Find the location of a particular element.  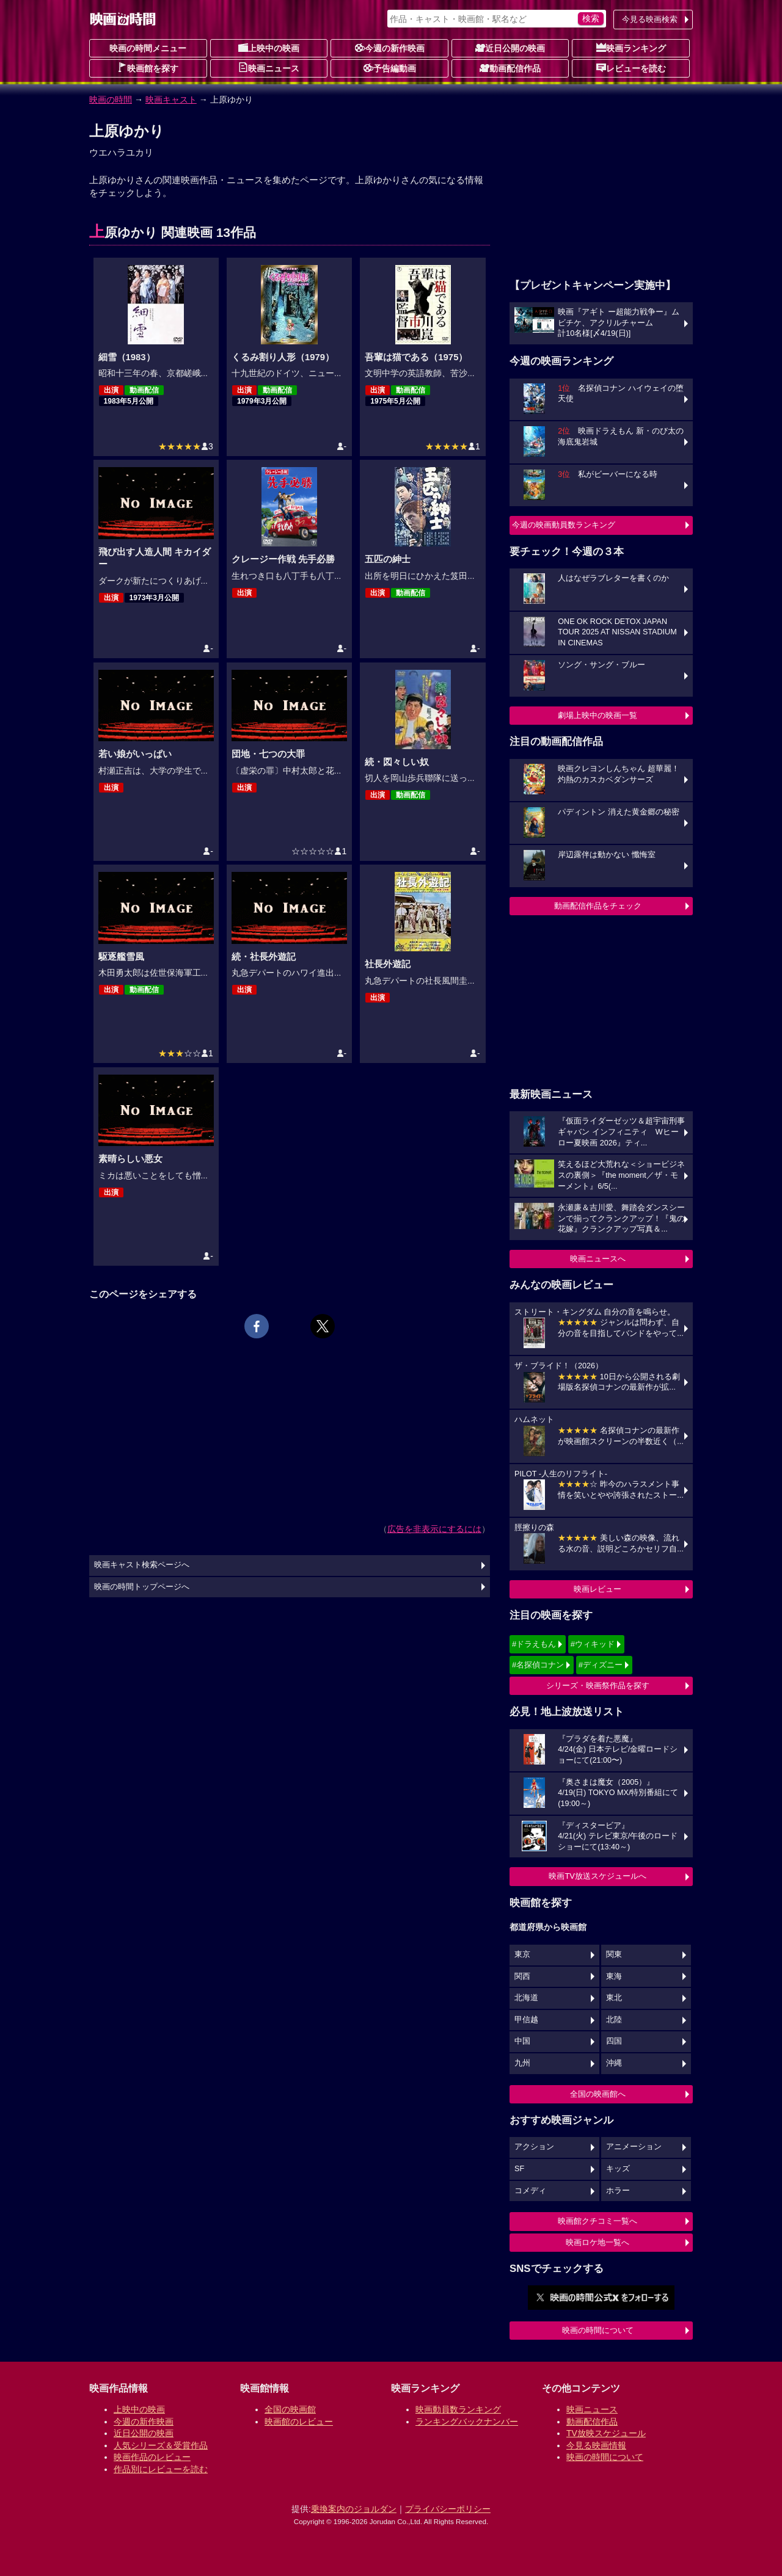

全国の映画館へ is located at coordinates (598, 2094).